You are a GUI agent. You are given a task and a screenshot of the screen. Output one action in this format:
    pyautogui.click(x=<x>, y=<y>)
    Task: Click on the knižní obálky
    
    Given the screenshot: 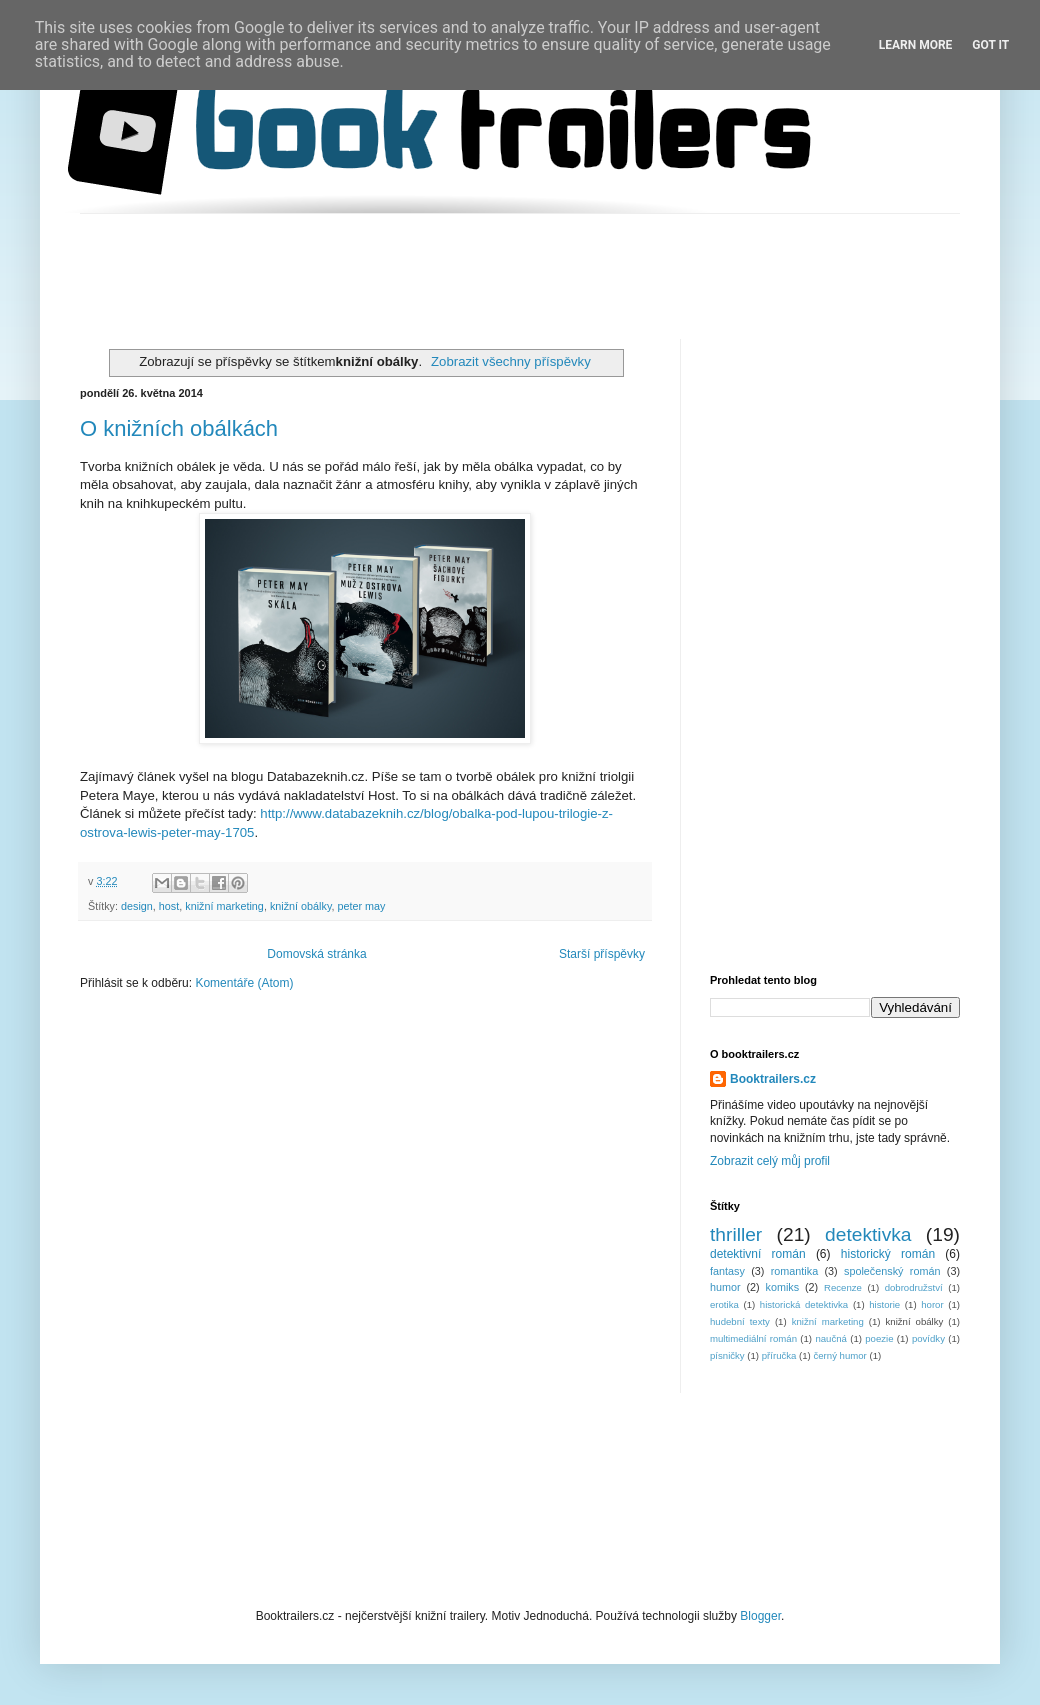 What is the action you would take?
    pyautogui.click(x=301, y=906)
    